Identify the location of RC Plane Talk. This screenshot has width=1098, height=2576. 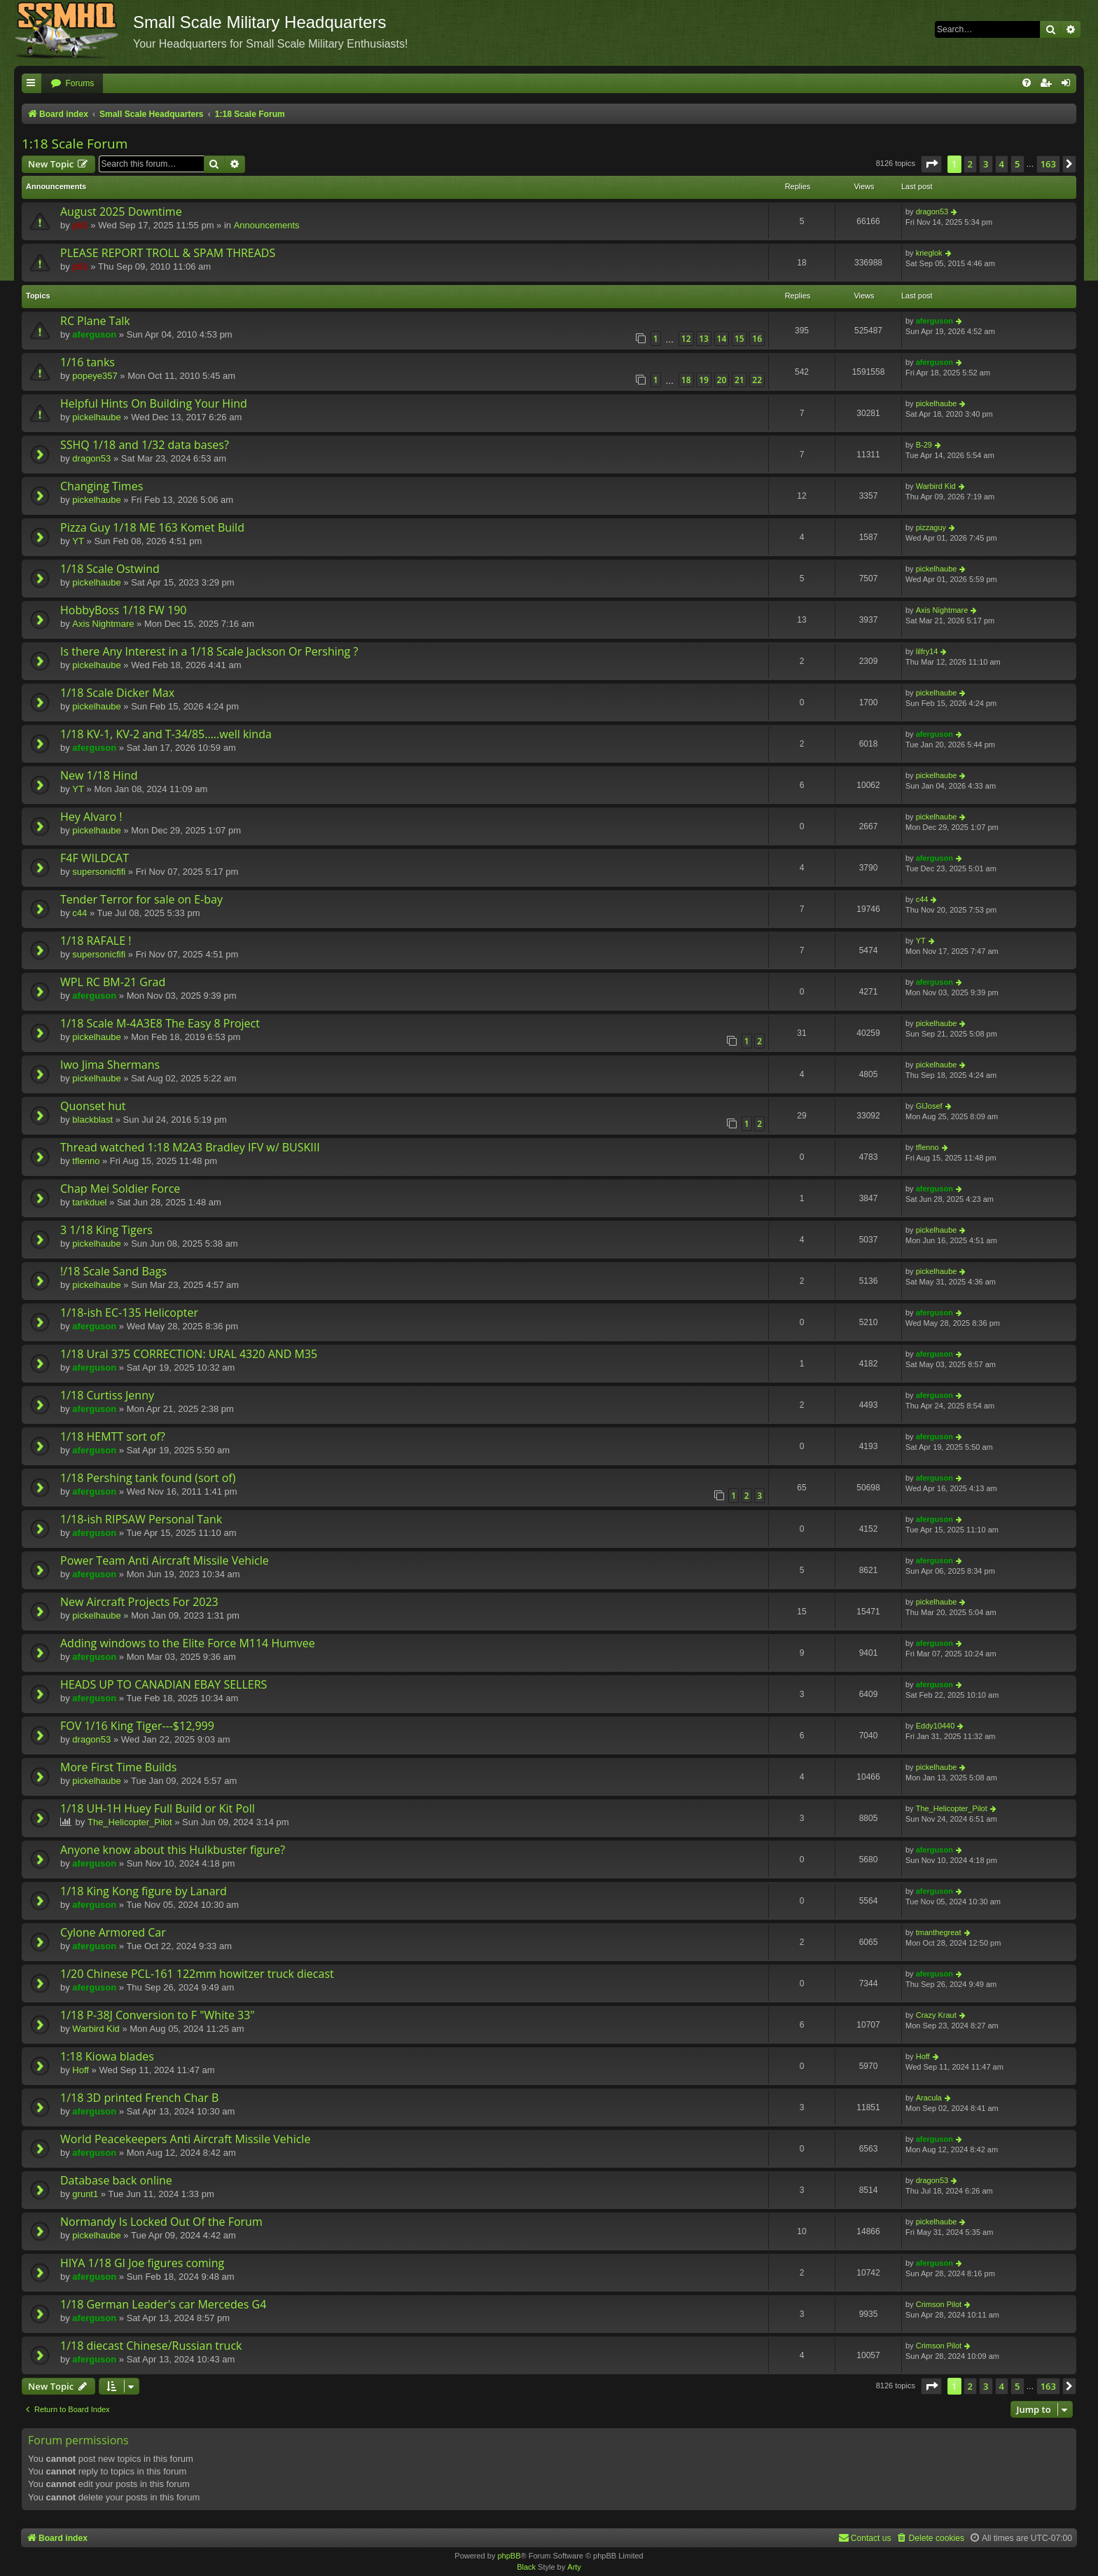
(95, 320).